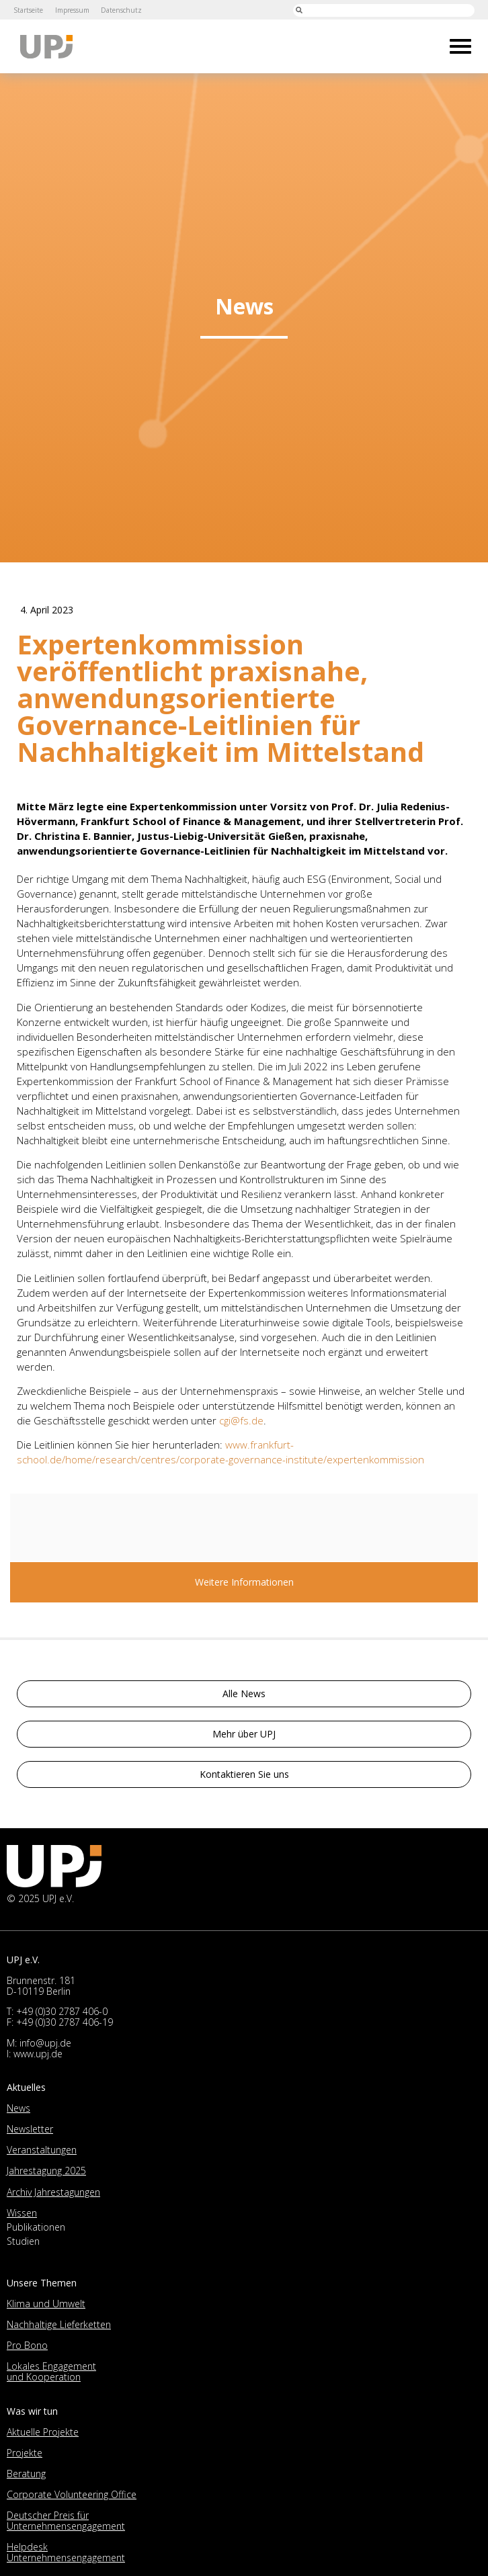 The width and height of the screenshot is (488, 2576). Describe the element at coordinates (22, 2212) in the screenshot. I see `Wissen` at that location.